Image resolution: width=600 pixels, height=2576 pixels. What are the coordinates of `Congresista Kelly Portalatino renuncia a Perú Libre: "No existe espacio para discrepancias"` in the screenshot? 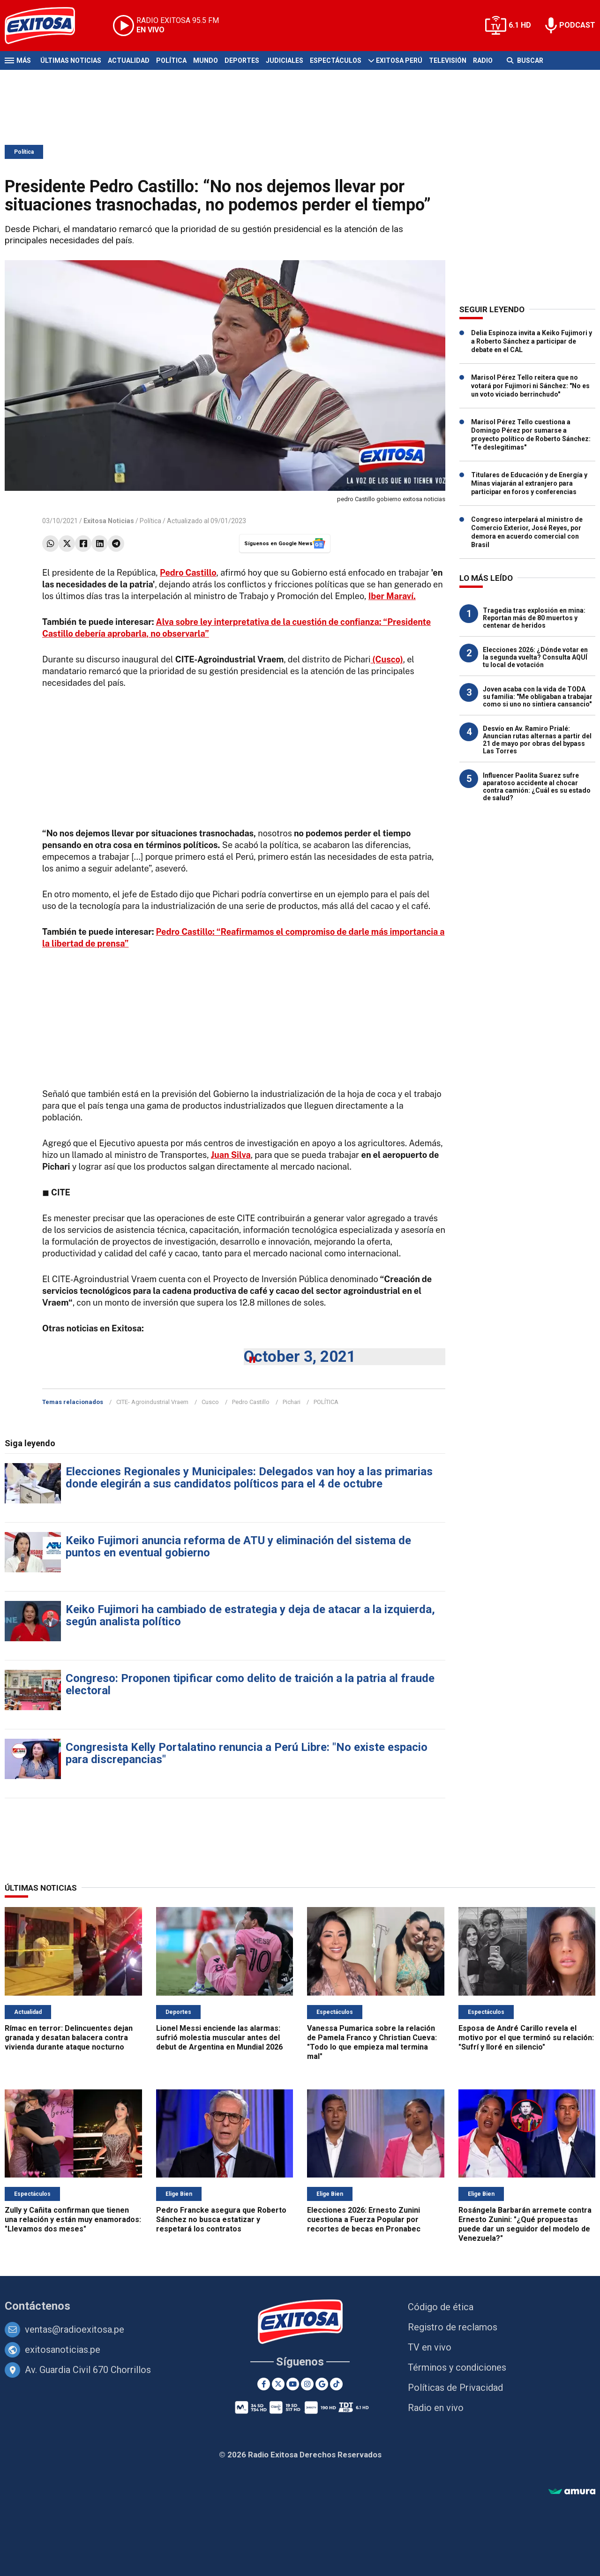 It's located at (247, 1753).